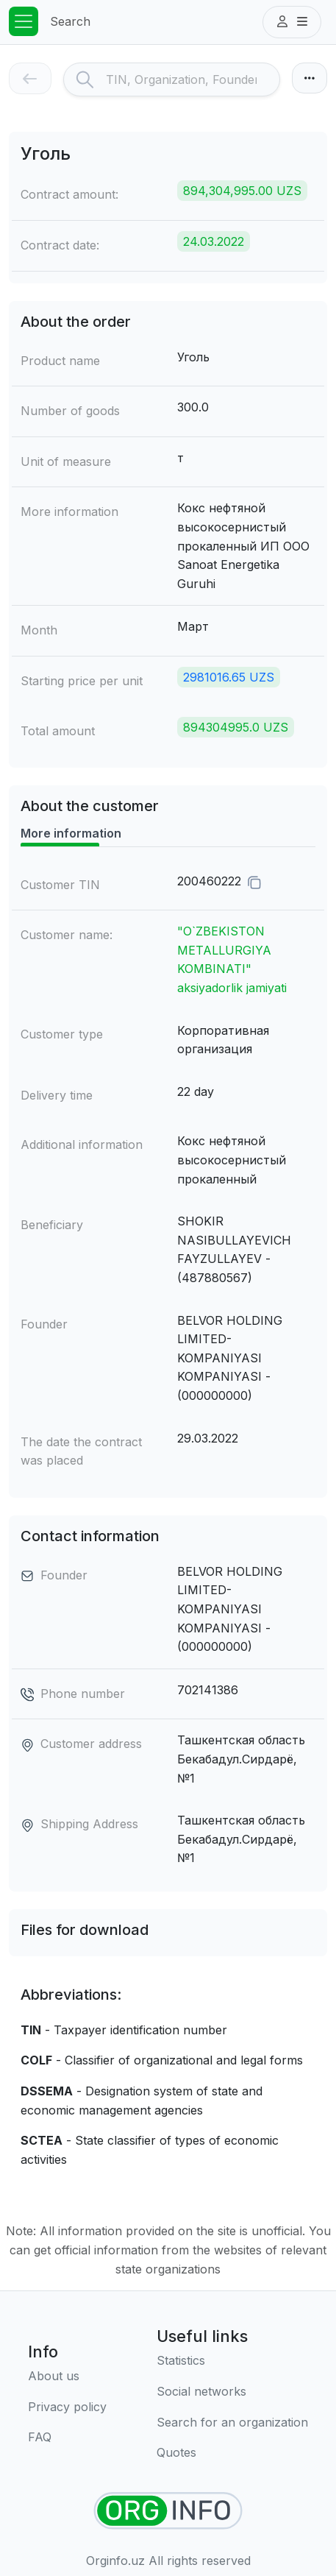  I want to click on [button], so click(292, 22).